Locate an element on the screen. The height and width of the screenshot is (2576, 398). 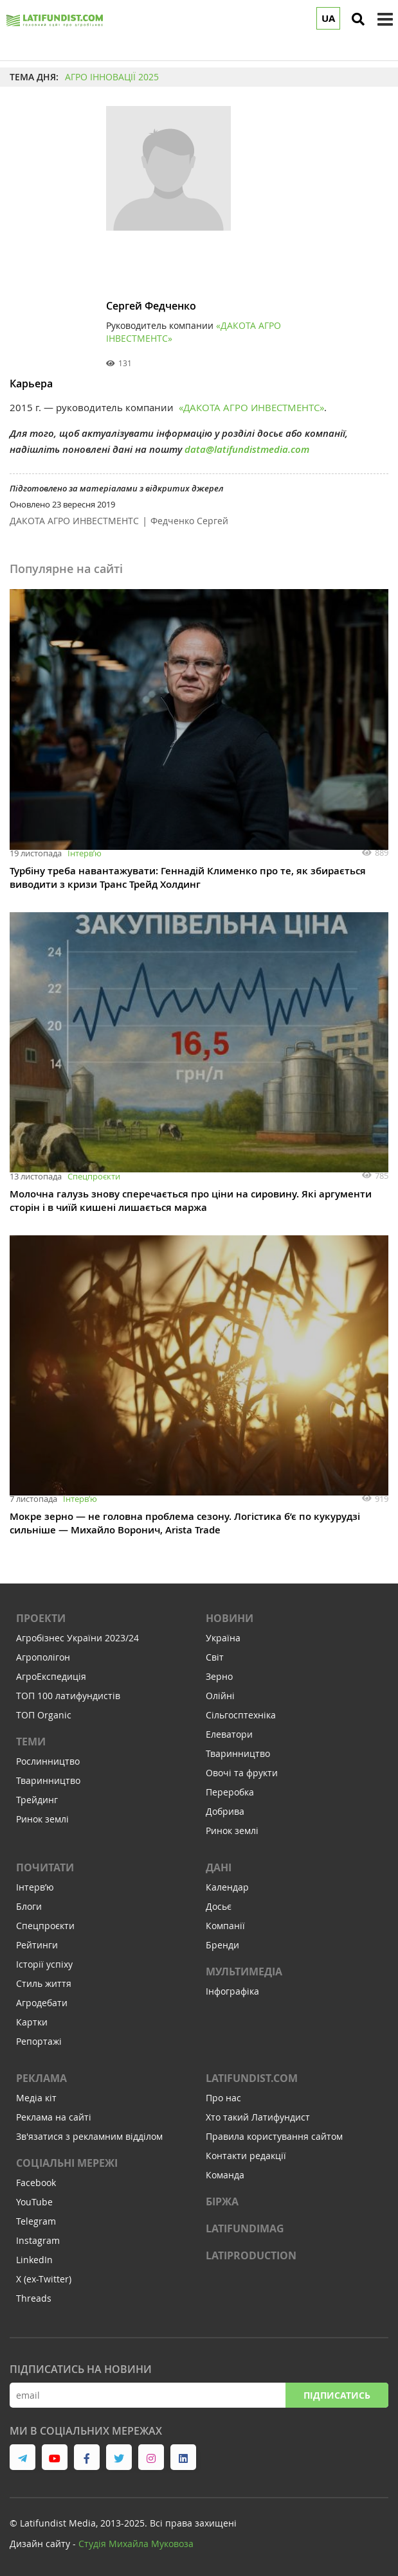
Проекти is located at coordinates (41, 1618).